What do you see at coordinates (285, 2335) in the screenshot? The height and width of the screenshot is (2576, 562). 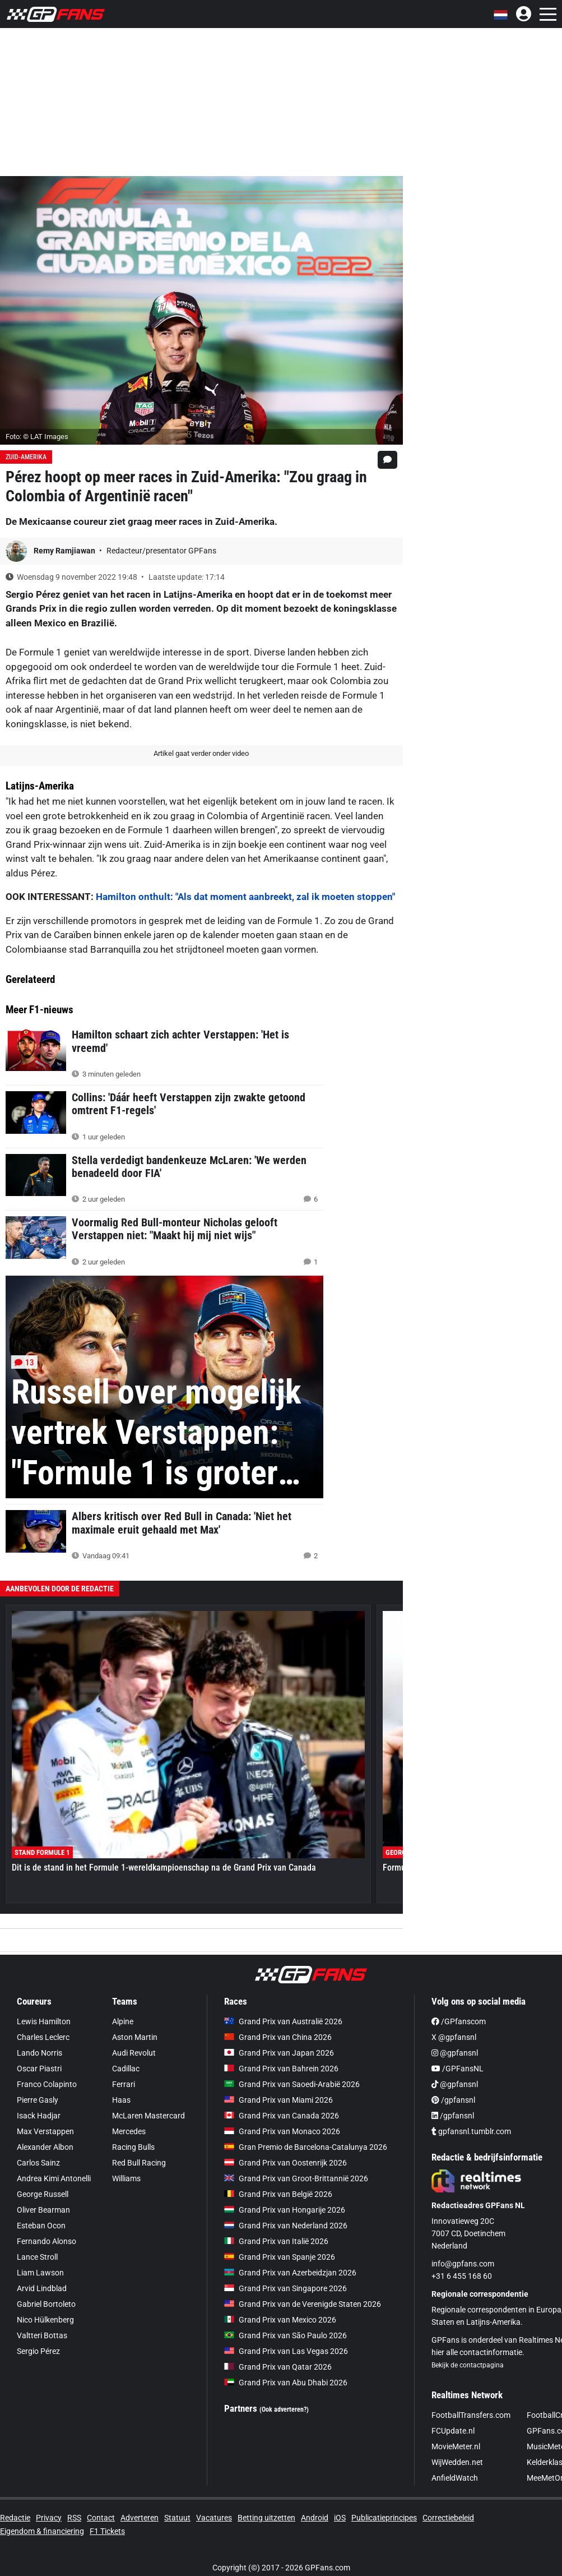 I see `Grand Prix van São Paulo 2026` at bounding box center [285, 2335].